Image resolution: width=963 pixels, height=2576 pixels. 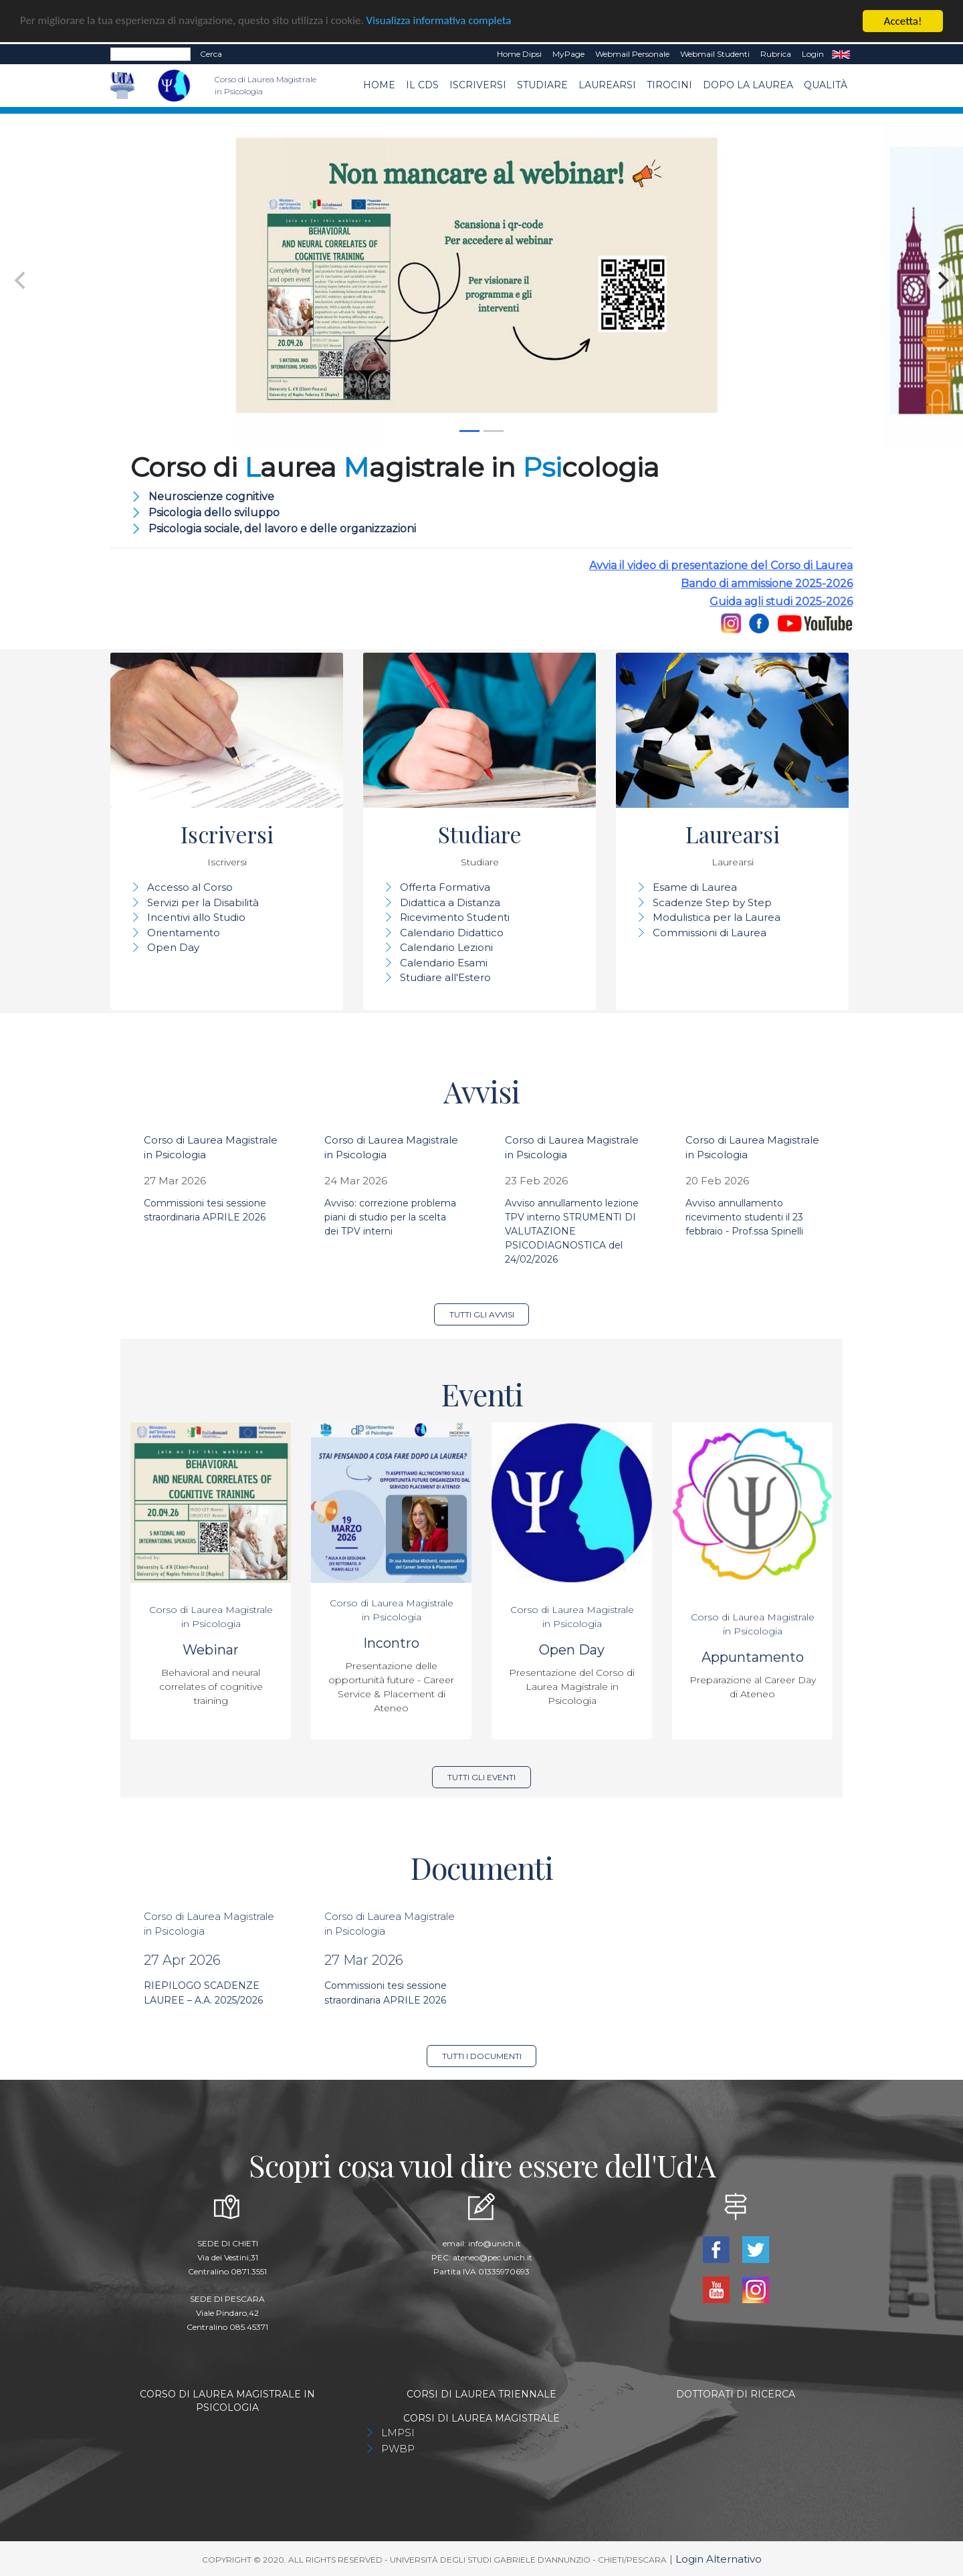 What do you see at coordinates (211, 1650) in the screenshot?
I see `Webinar` at bounding box center [211, 1650].